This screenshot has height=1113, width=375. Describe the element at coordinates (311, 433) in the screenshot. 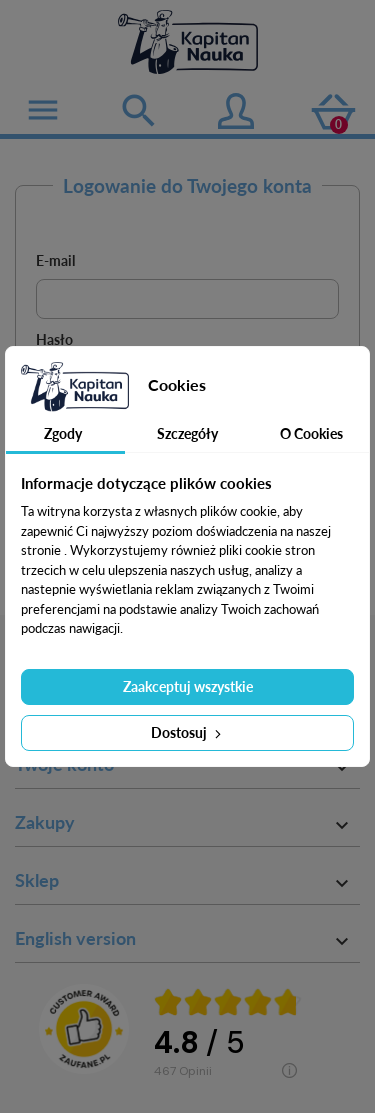

I see `O Cookies [tab]` at that location.